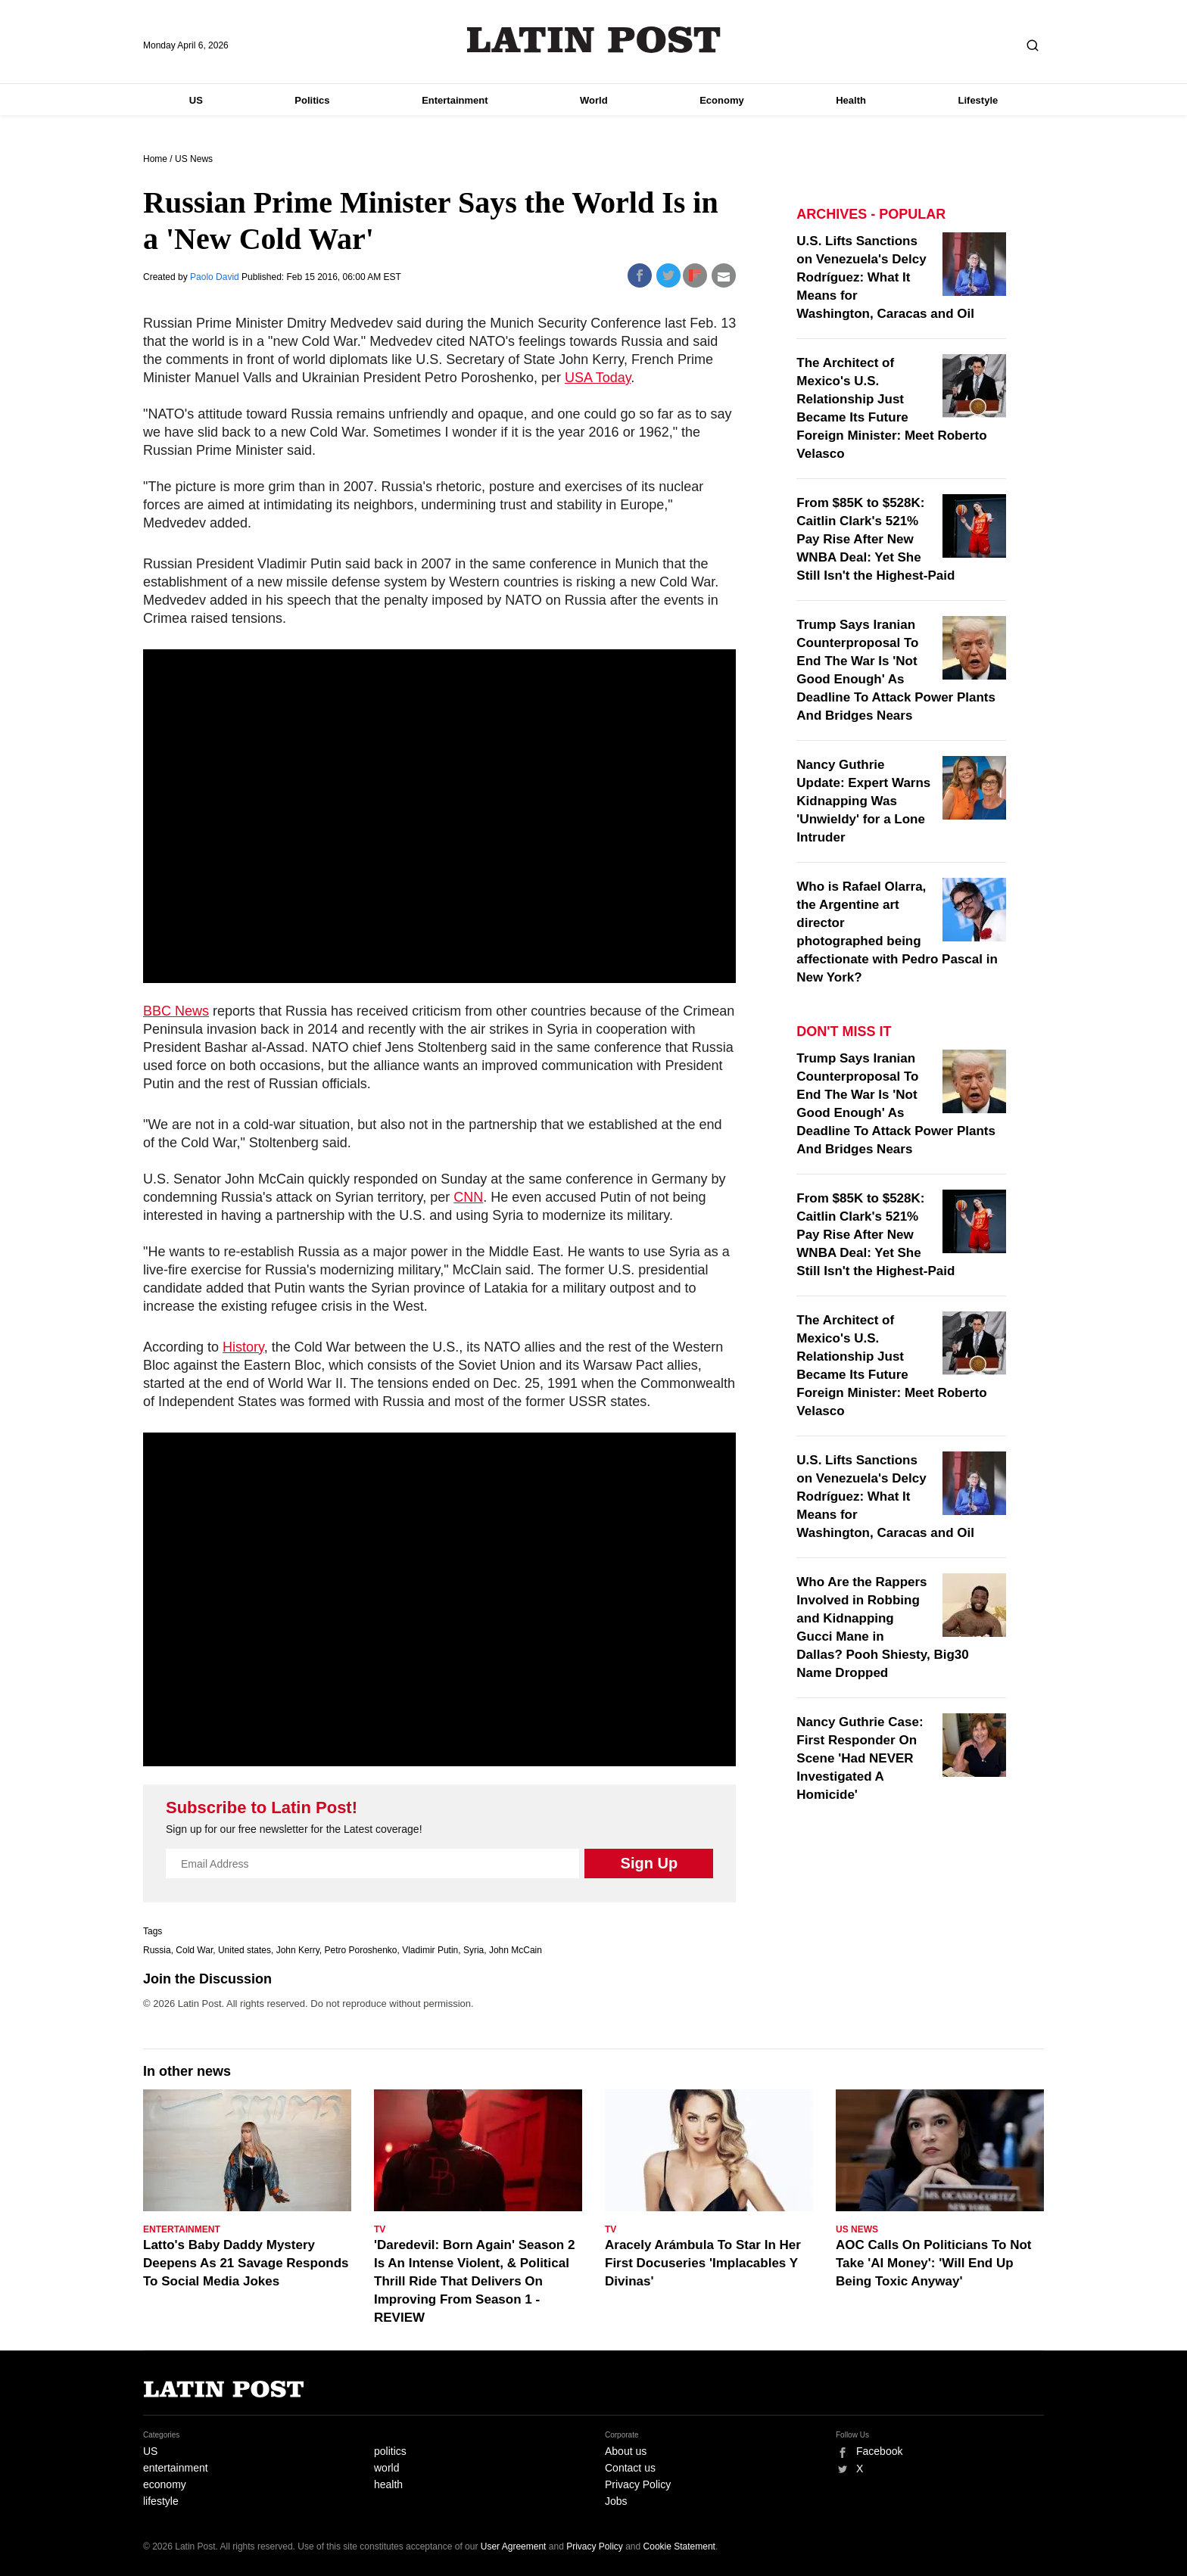 The image size is (1187, 2576). I want to click on Vladimir Putin, so click(430, 1950).